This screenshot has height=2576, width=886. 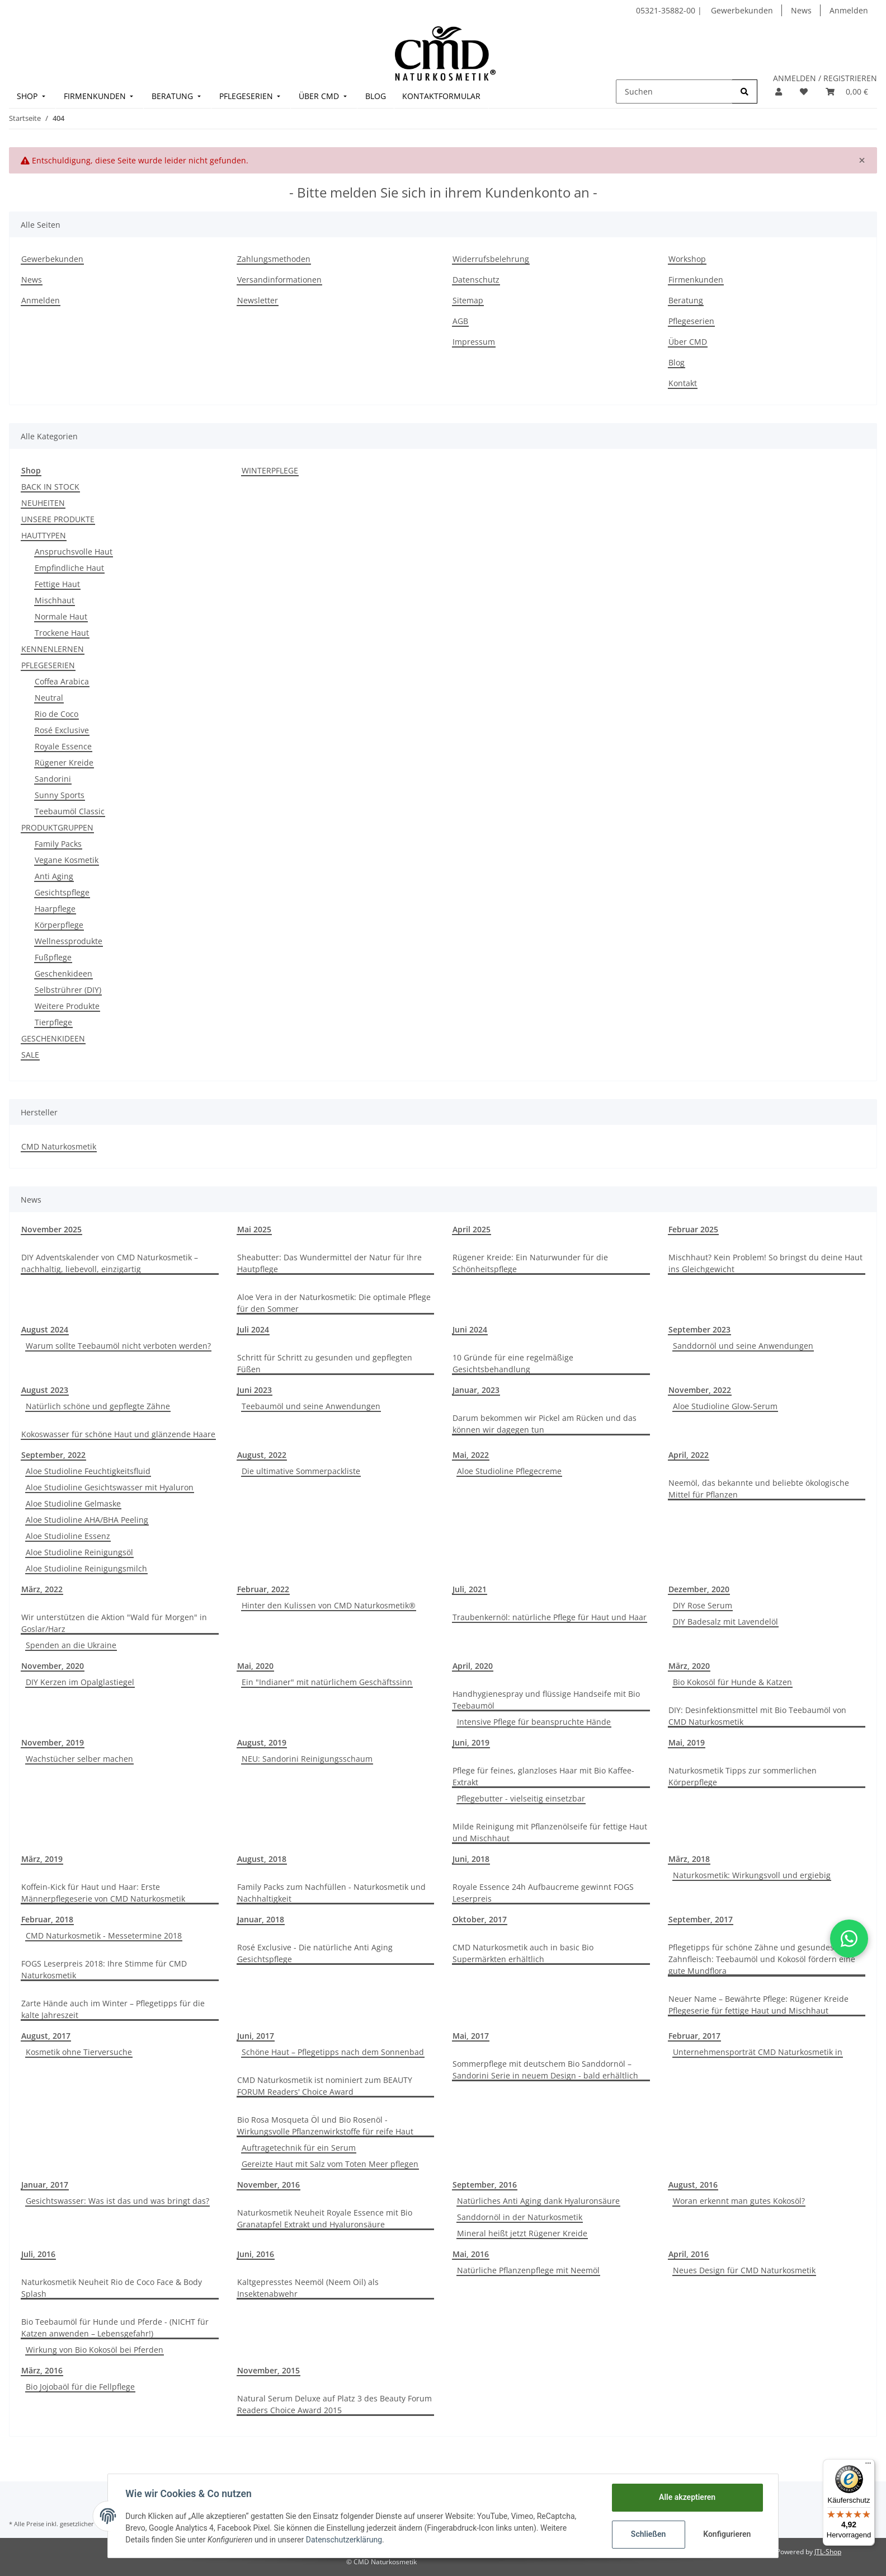 What do you see at coordinates (695, 279) in the screenshot?
I see `Firmenkunden` at bounding box center [695, 279].